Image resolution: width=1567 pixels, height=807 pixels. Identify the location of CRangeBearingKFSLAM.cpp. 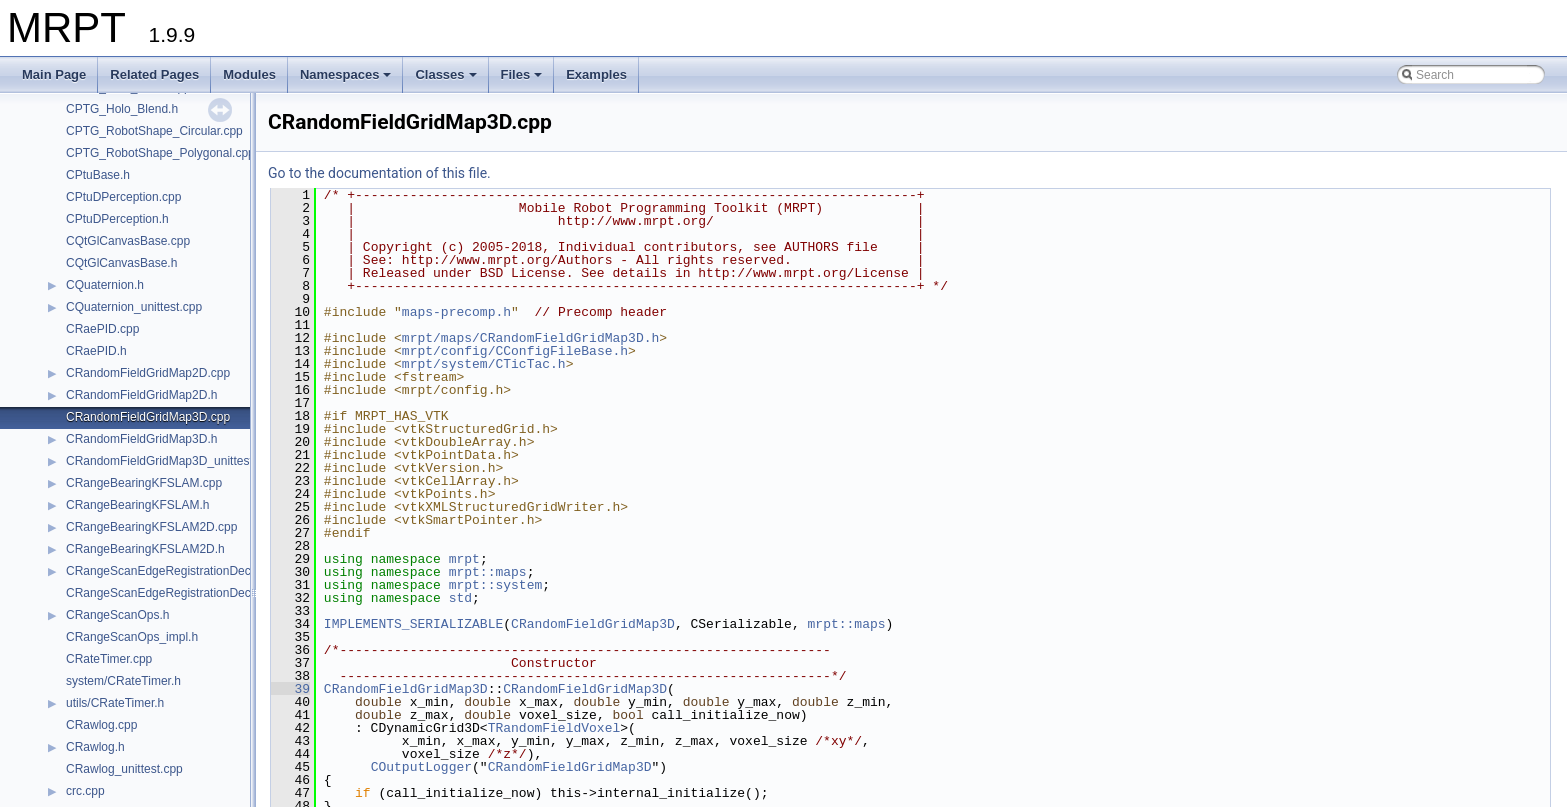
(144, 483).